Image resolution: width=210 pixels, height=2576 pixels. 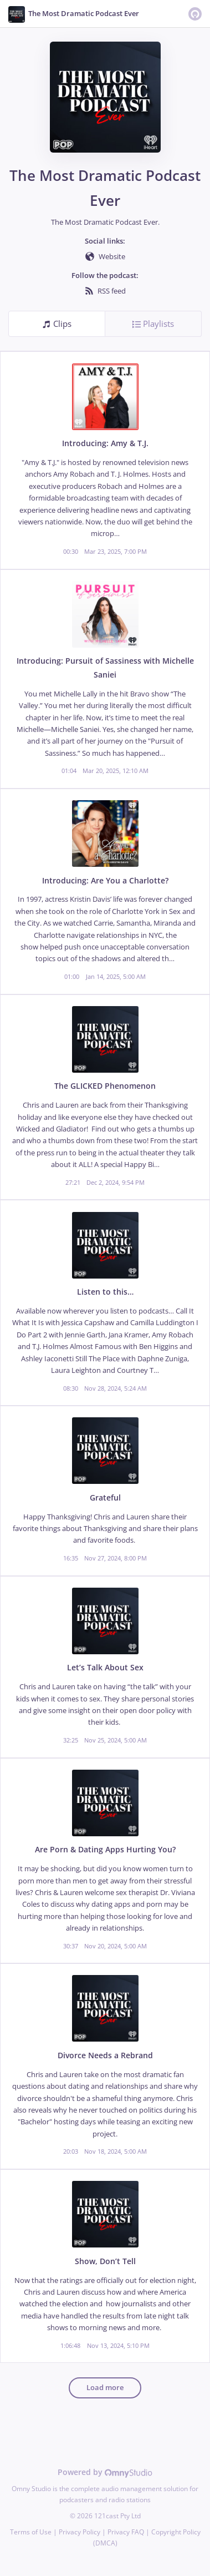 What do you see at coordinates (79, 2532) in the screenshot?
I see `Privacy Policy` at bounding box center [79, 2532].